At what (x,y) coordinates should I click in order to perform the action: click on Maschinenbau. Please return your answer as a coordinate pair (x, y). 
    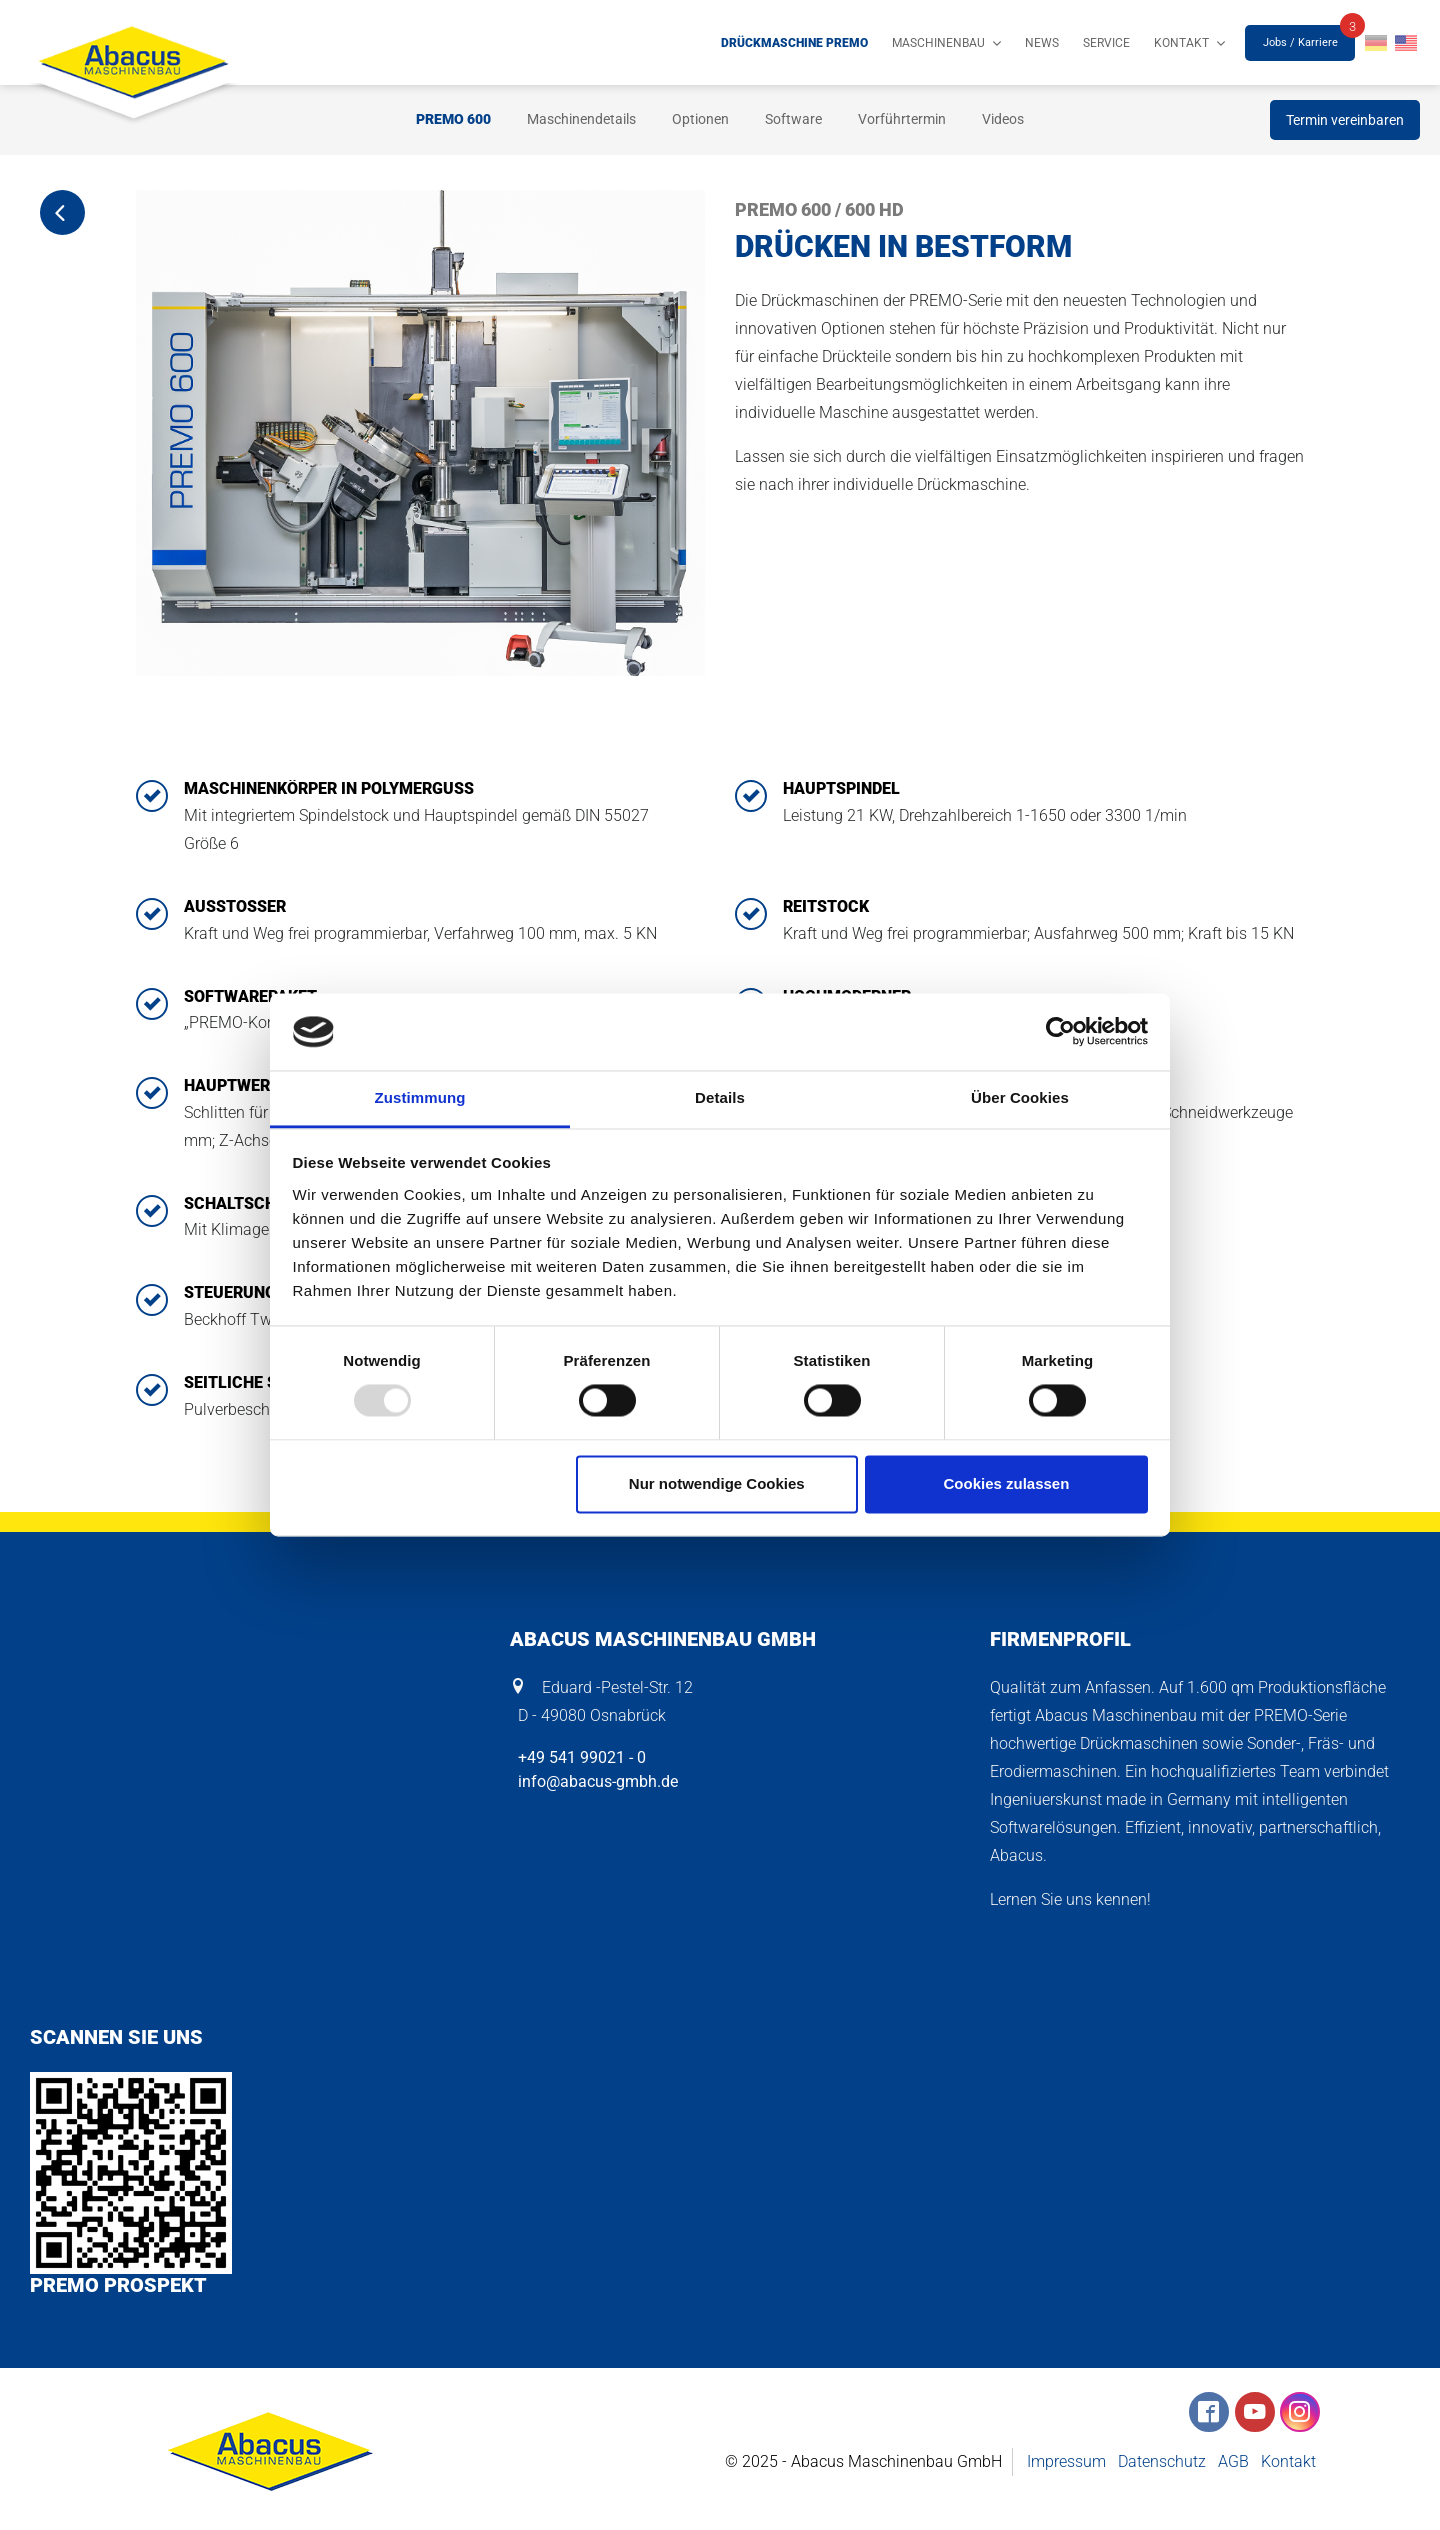
    Looking at the image, I should click on (938, 43).